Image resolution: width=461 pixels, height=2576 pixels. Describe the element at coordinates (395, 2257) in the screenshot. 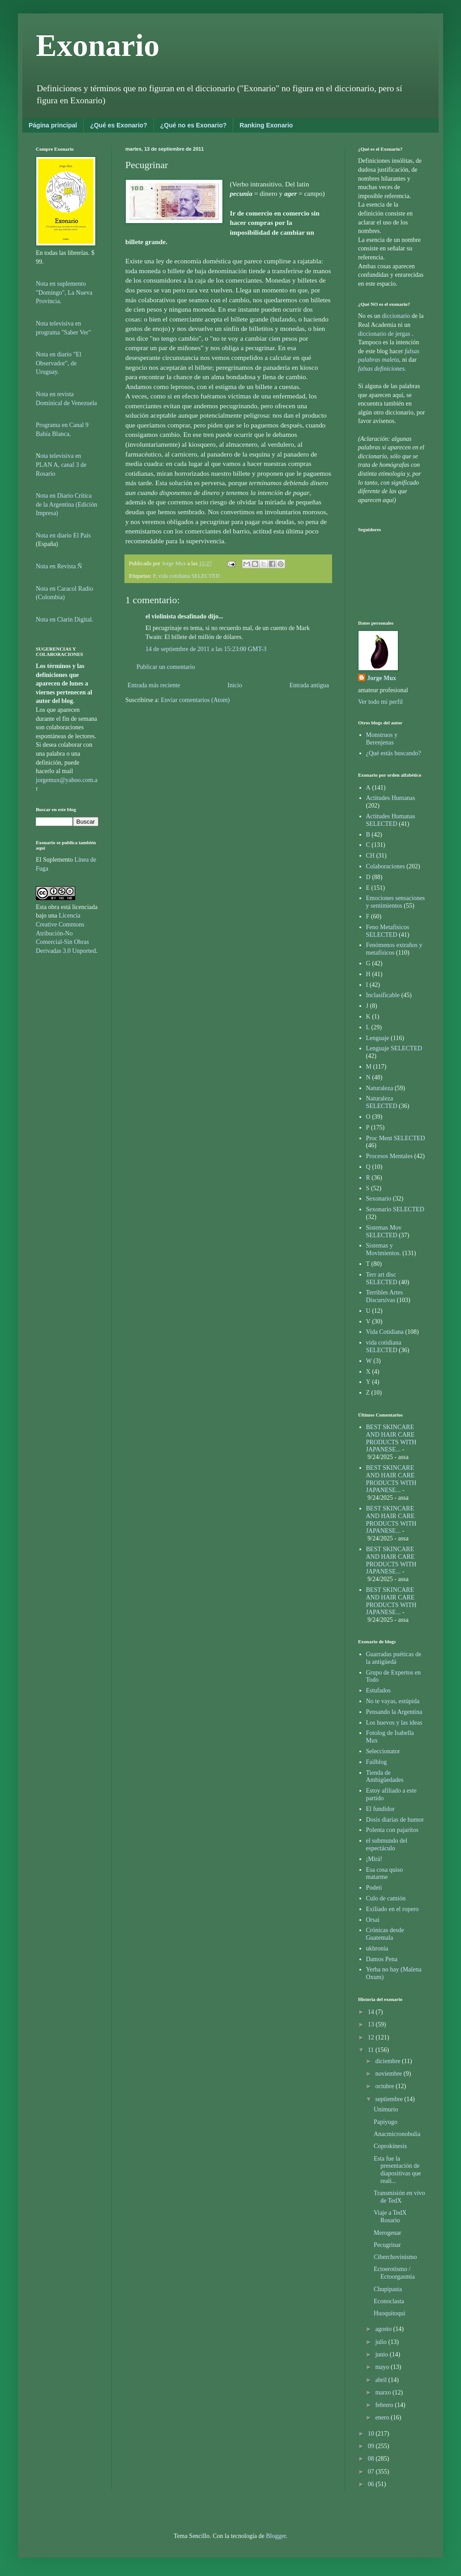

I see `Ciberchovinismo` at that location.